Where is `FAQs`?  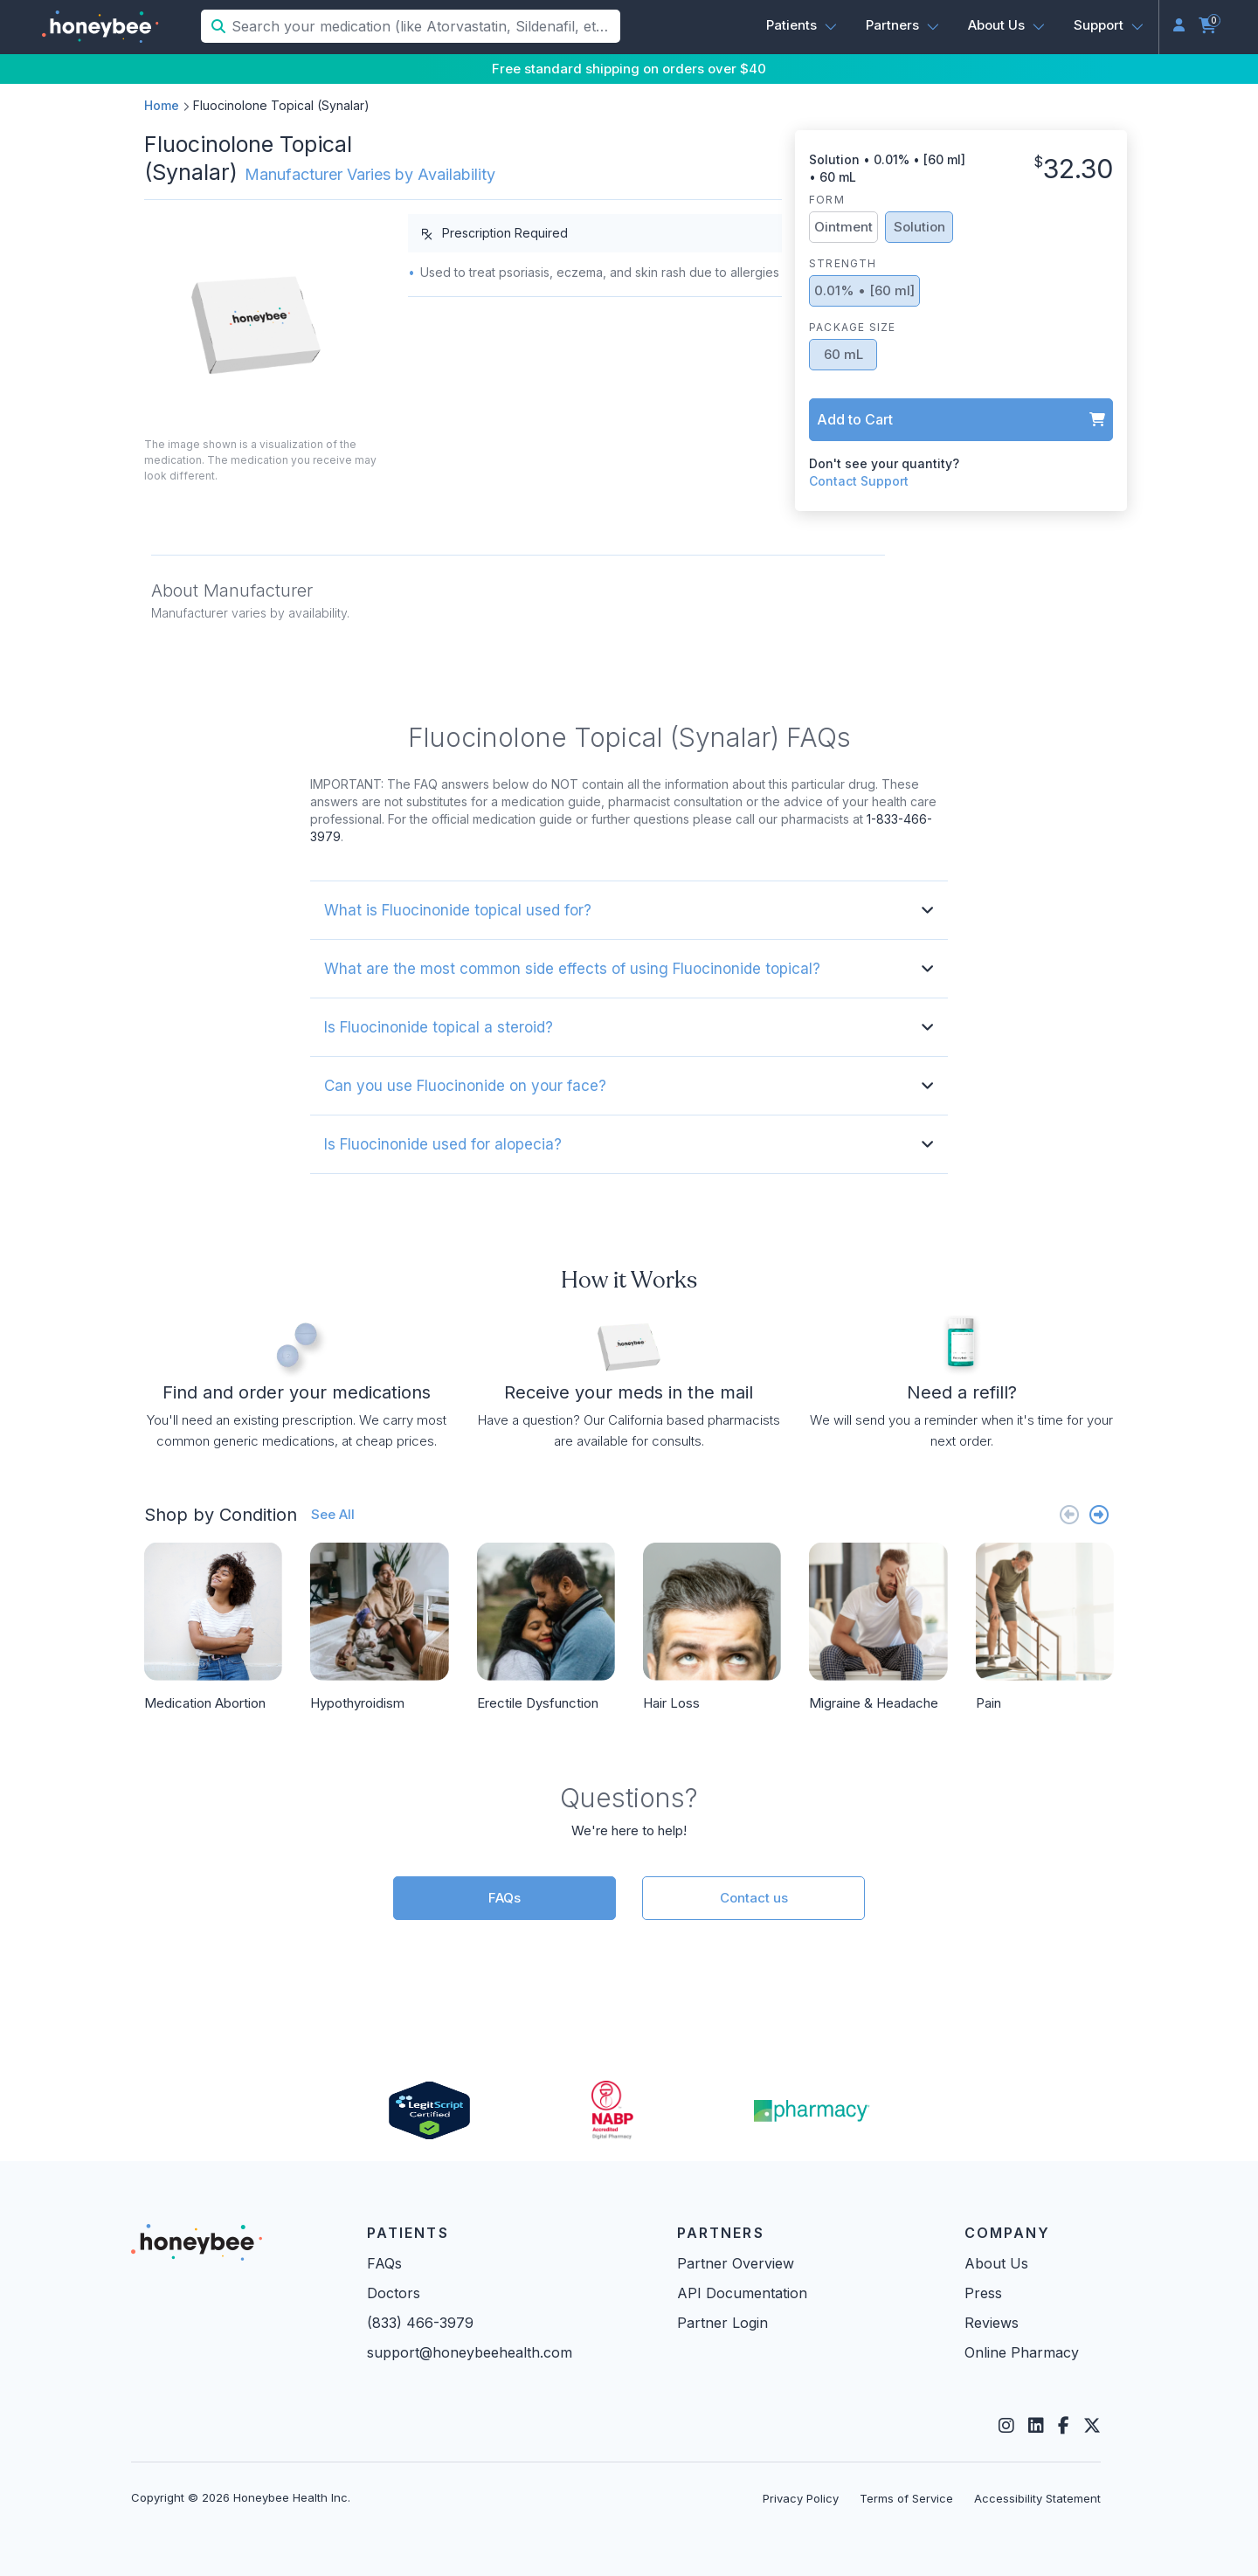 FAQs is located at coordinates (504, 1897).